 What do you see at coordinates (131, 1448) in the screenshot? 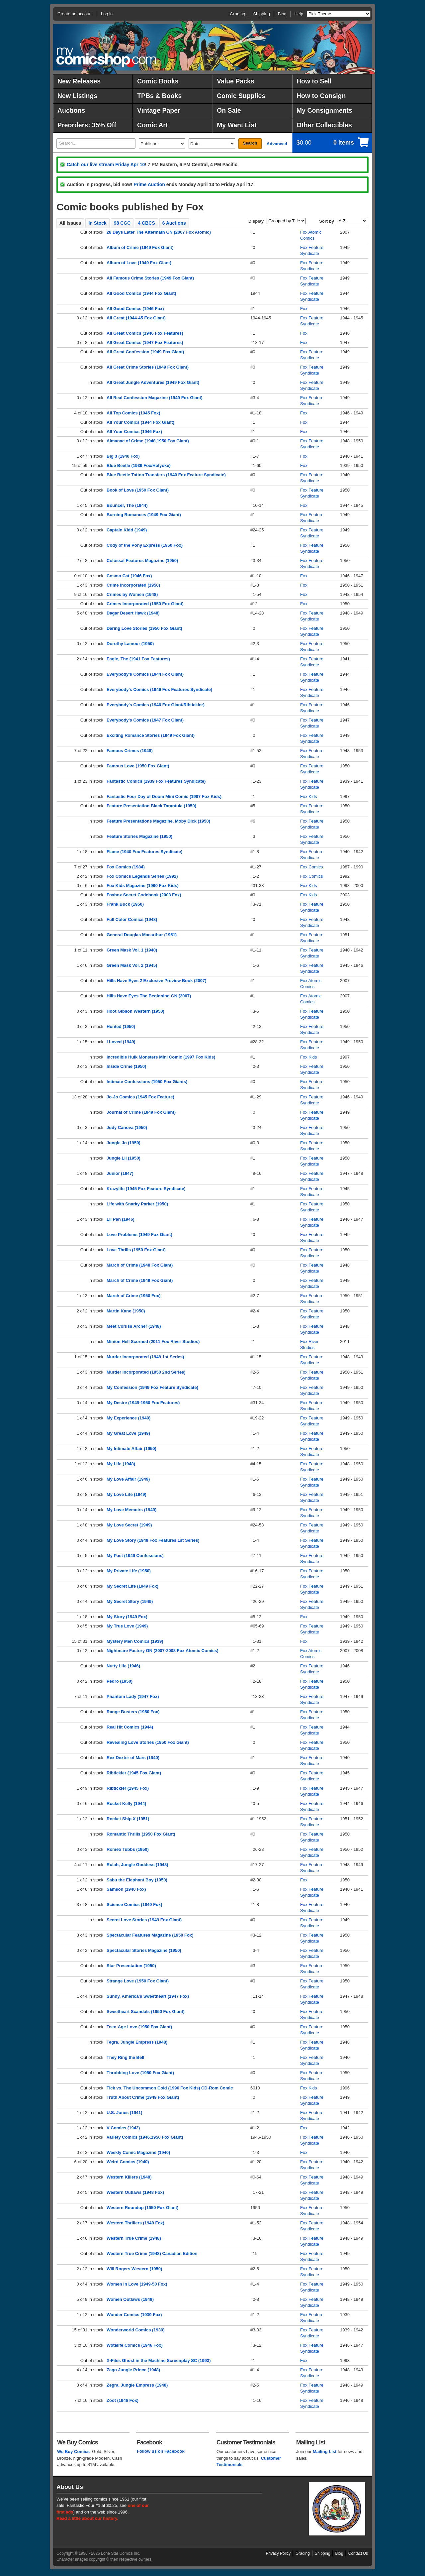
I see `My Intimate Affair (1950)` at bounding box center [131, 1448].